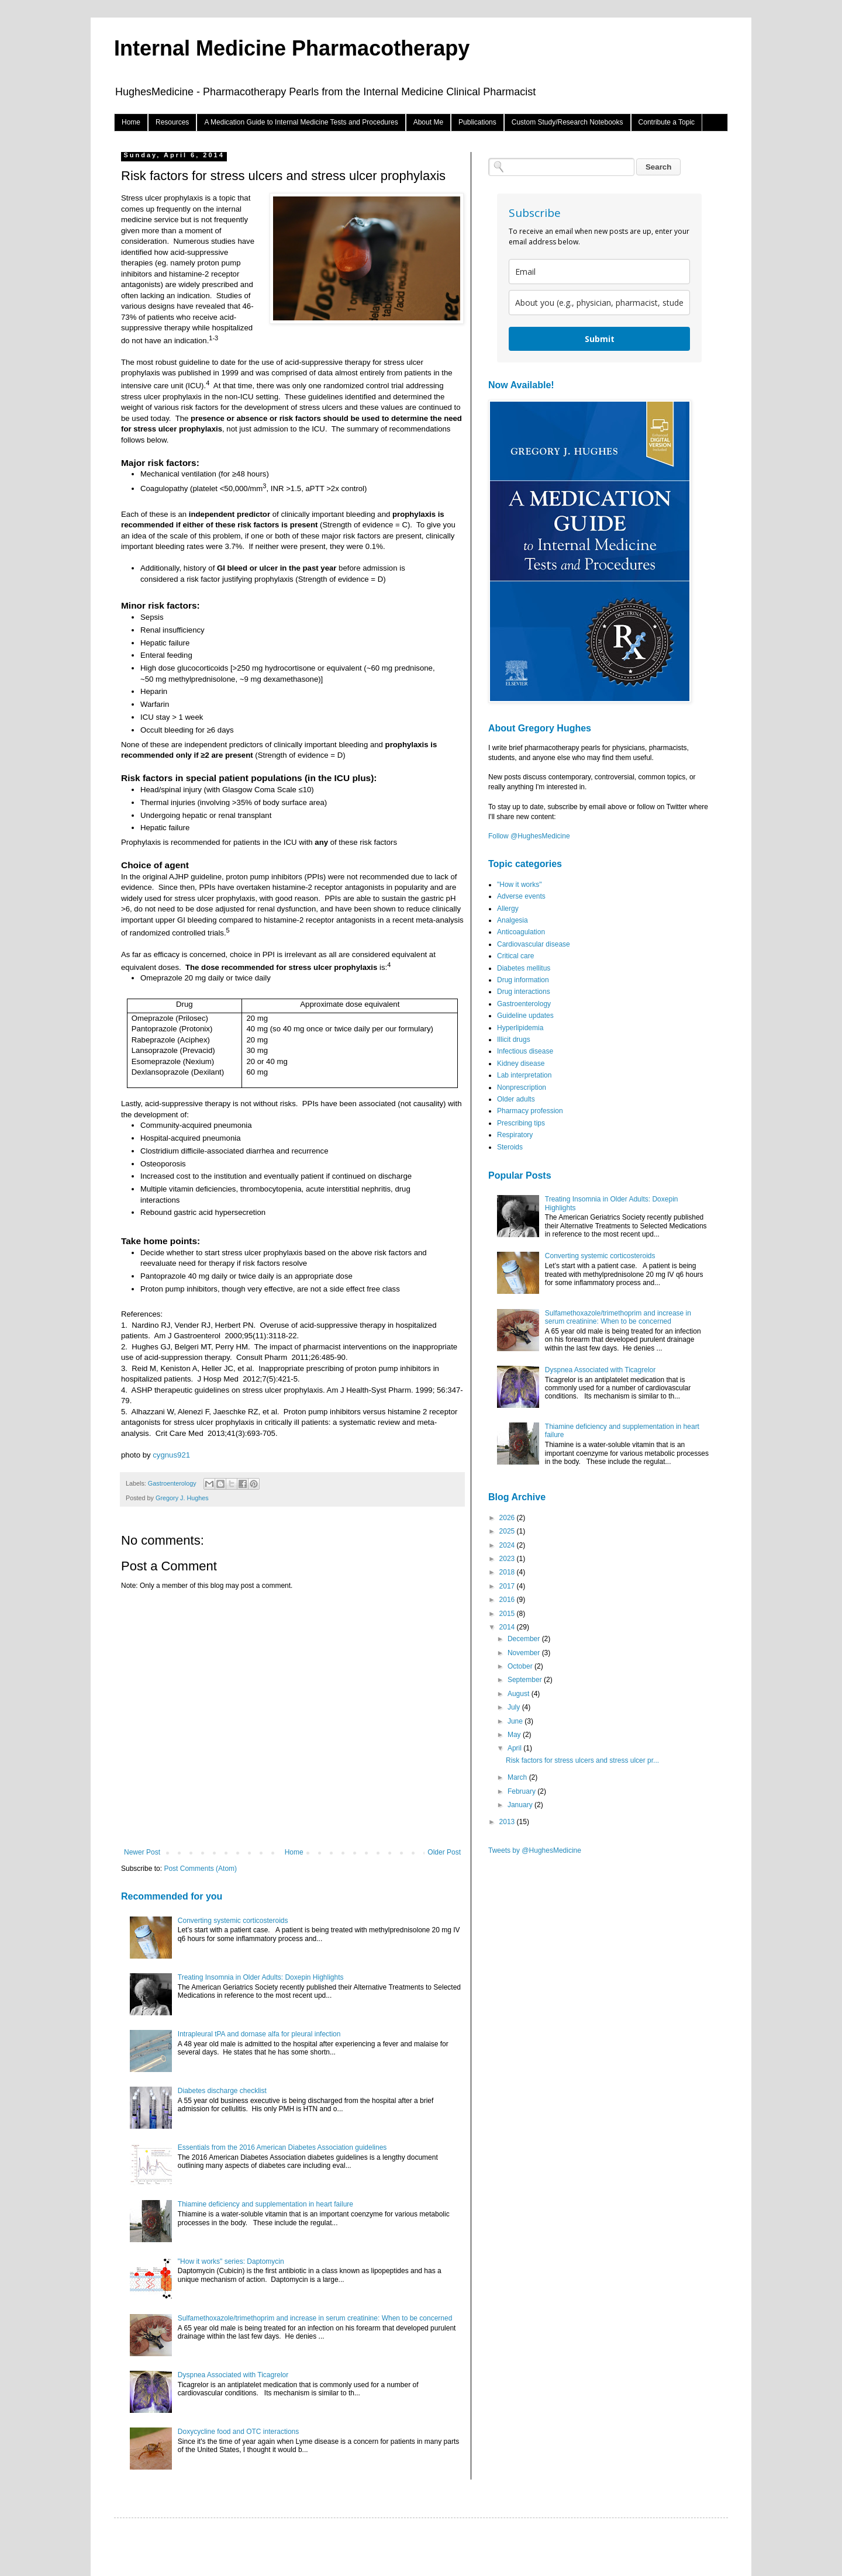 This screenshot has width=842, height=2576. I want to click on May, so click(515, 1735).